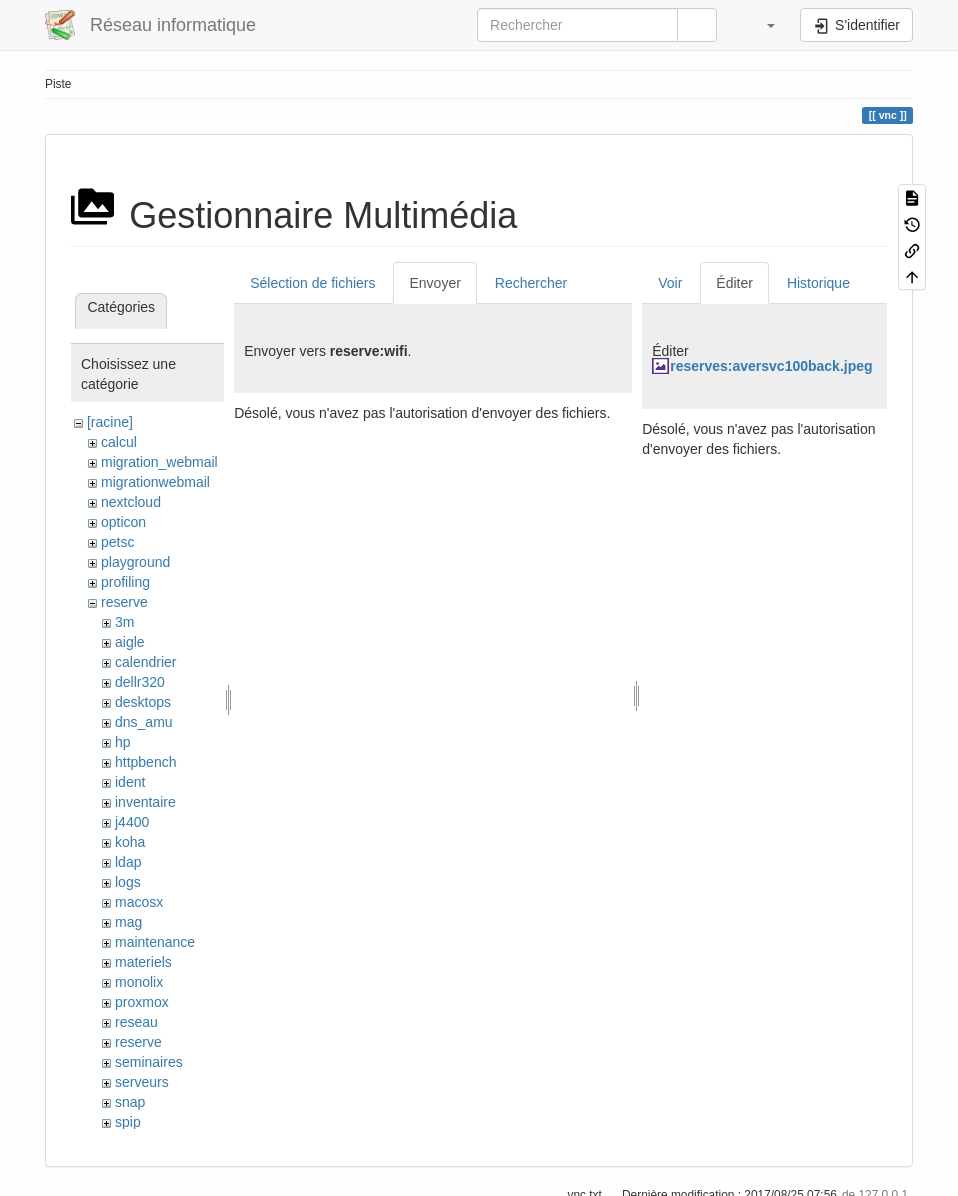 The width and height of the screenshot is (958, 1196). What do you see at coordinates (130, 782) in the screenshot?
I see `ident` at bounding box center [130, 782].